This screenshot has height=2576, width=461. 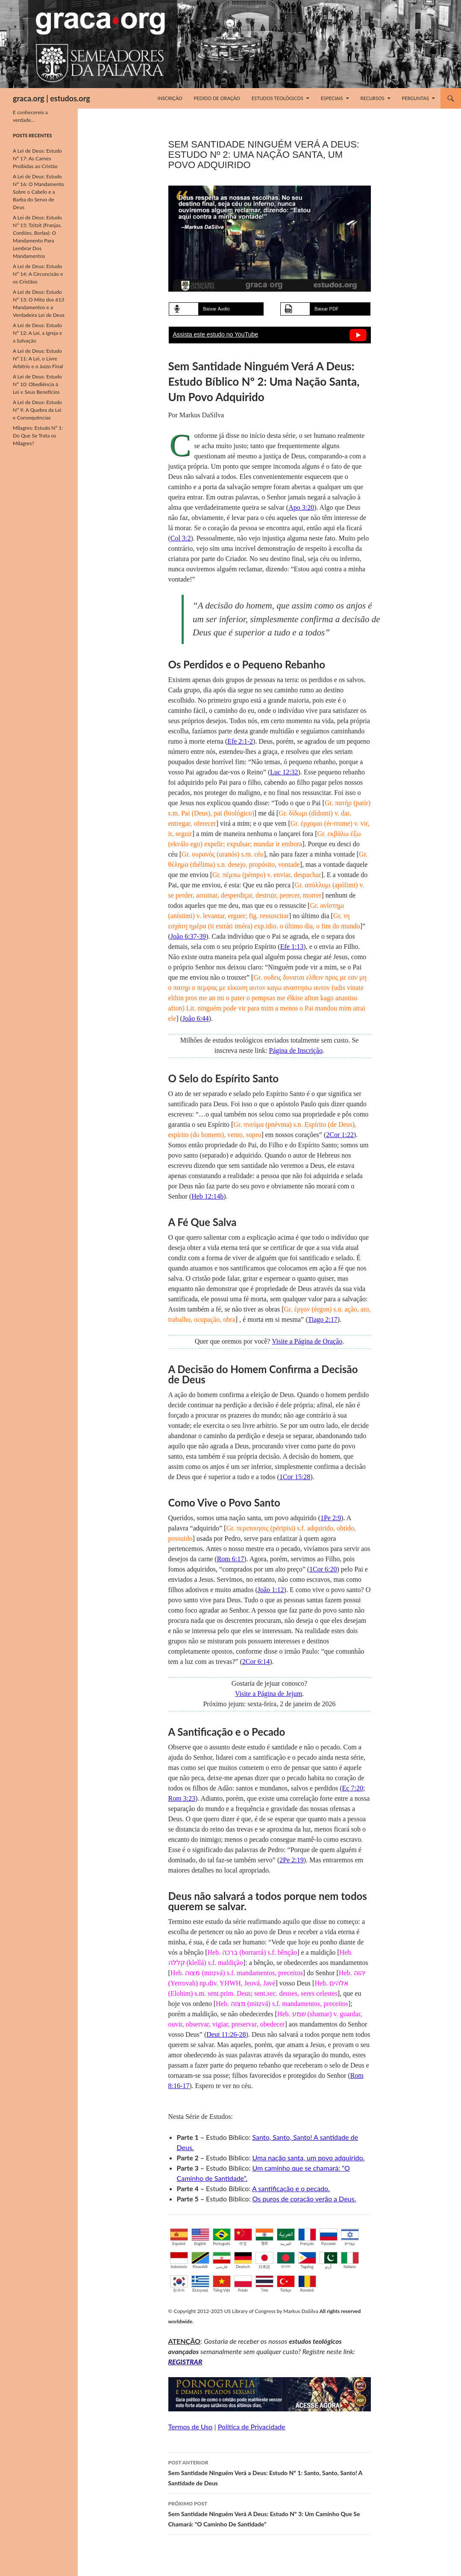 What do you see at coordinates (222, 2283) in the screenshot?
I see `Tiếng Việt` at bounding box center [222, 2283].